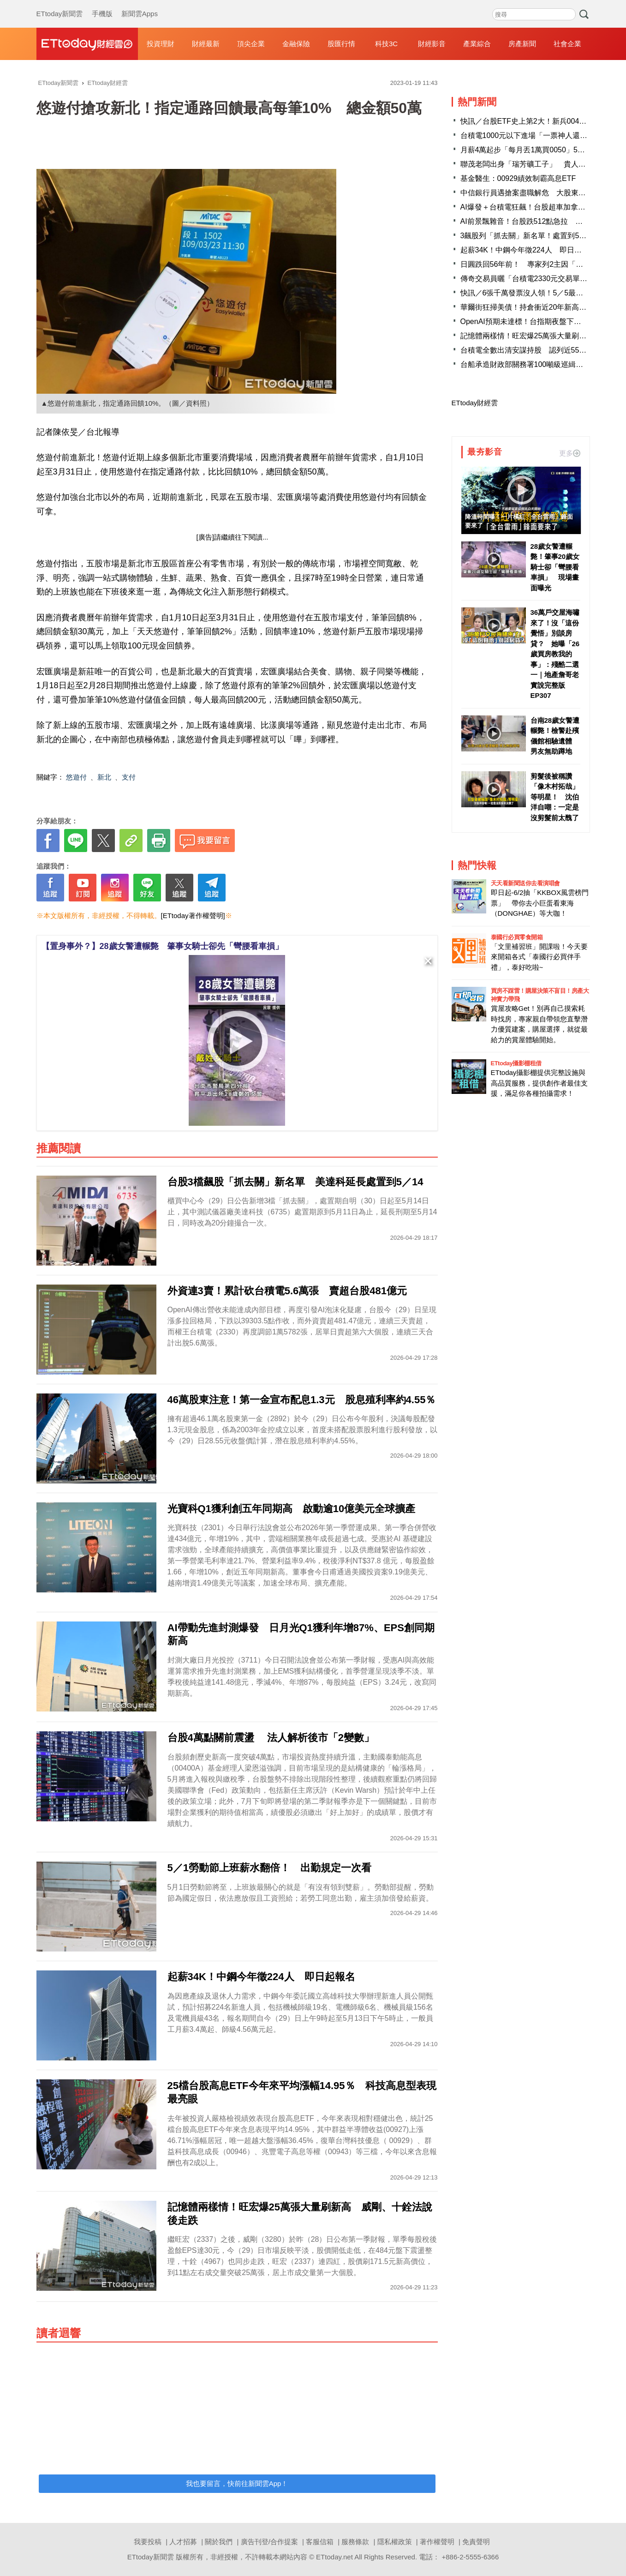  Describe the element at coordinates (432, 44) in the screenshot. I see `財經影音` at that location.